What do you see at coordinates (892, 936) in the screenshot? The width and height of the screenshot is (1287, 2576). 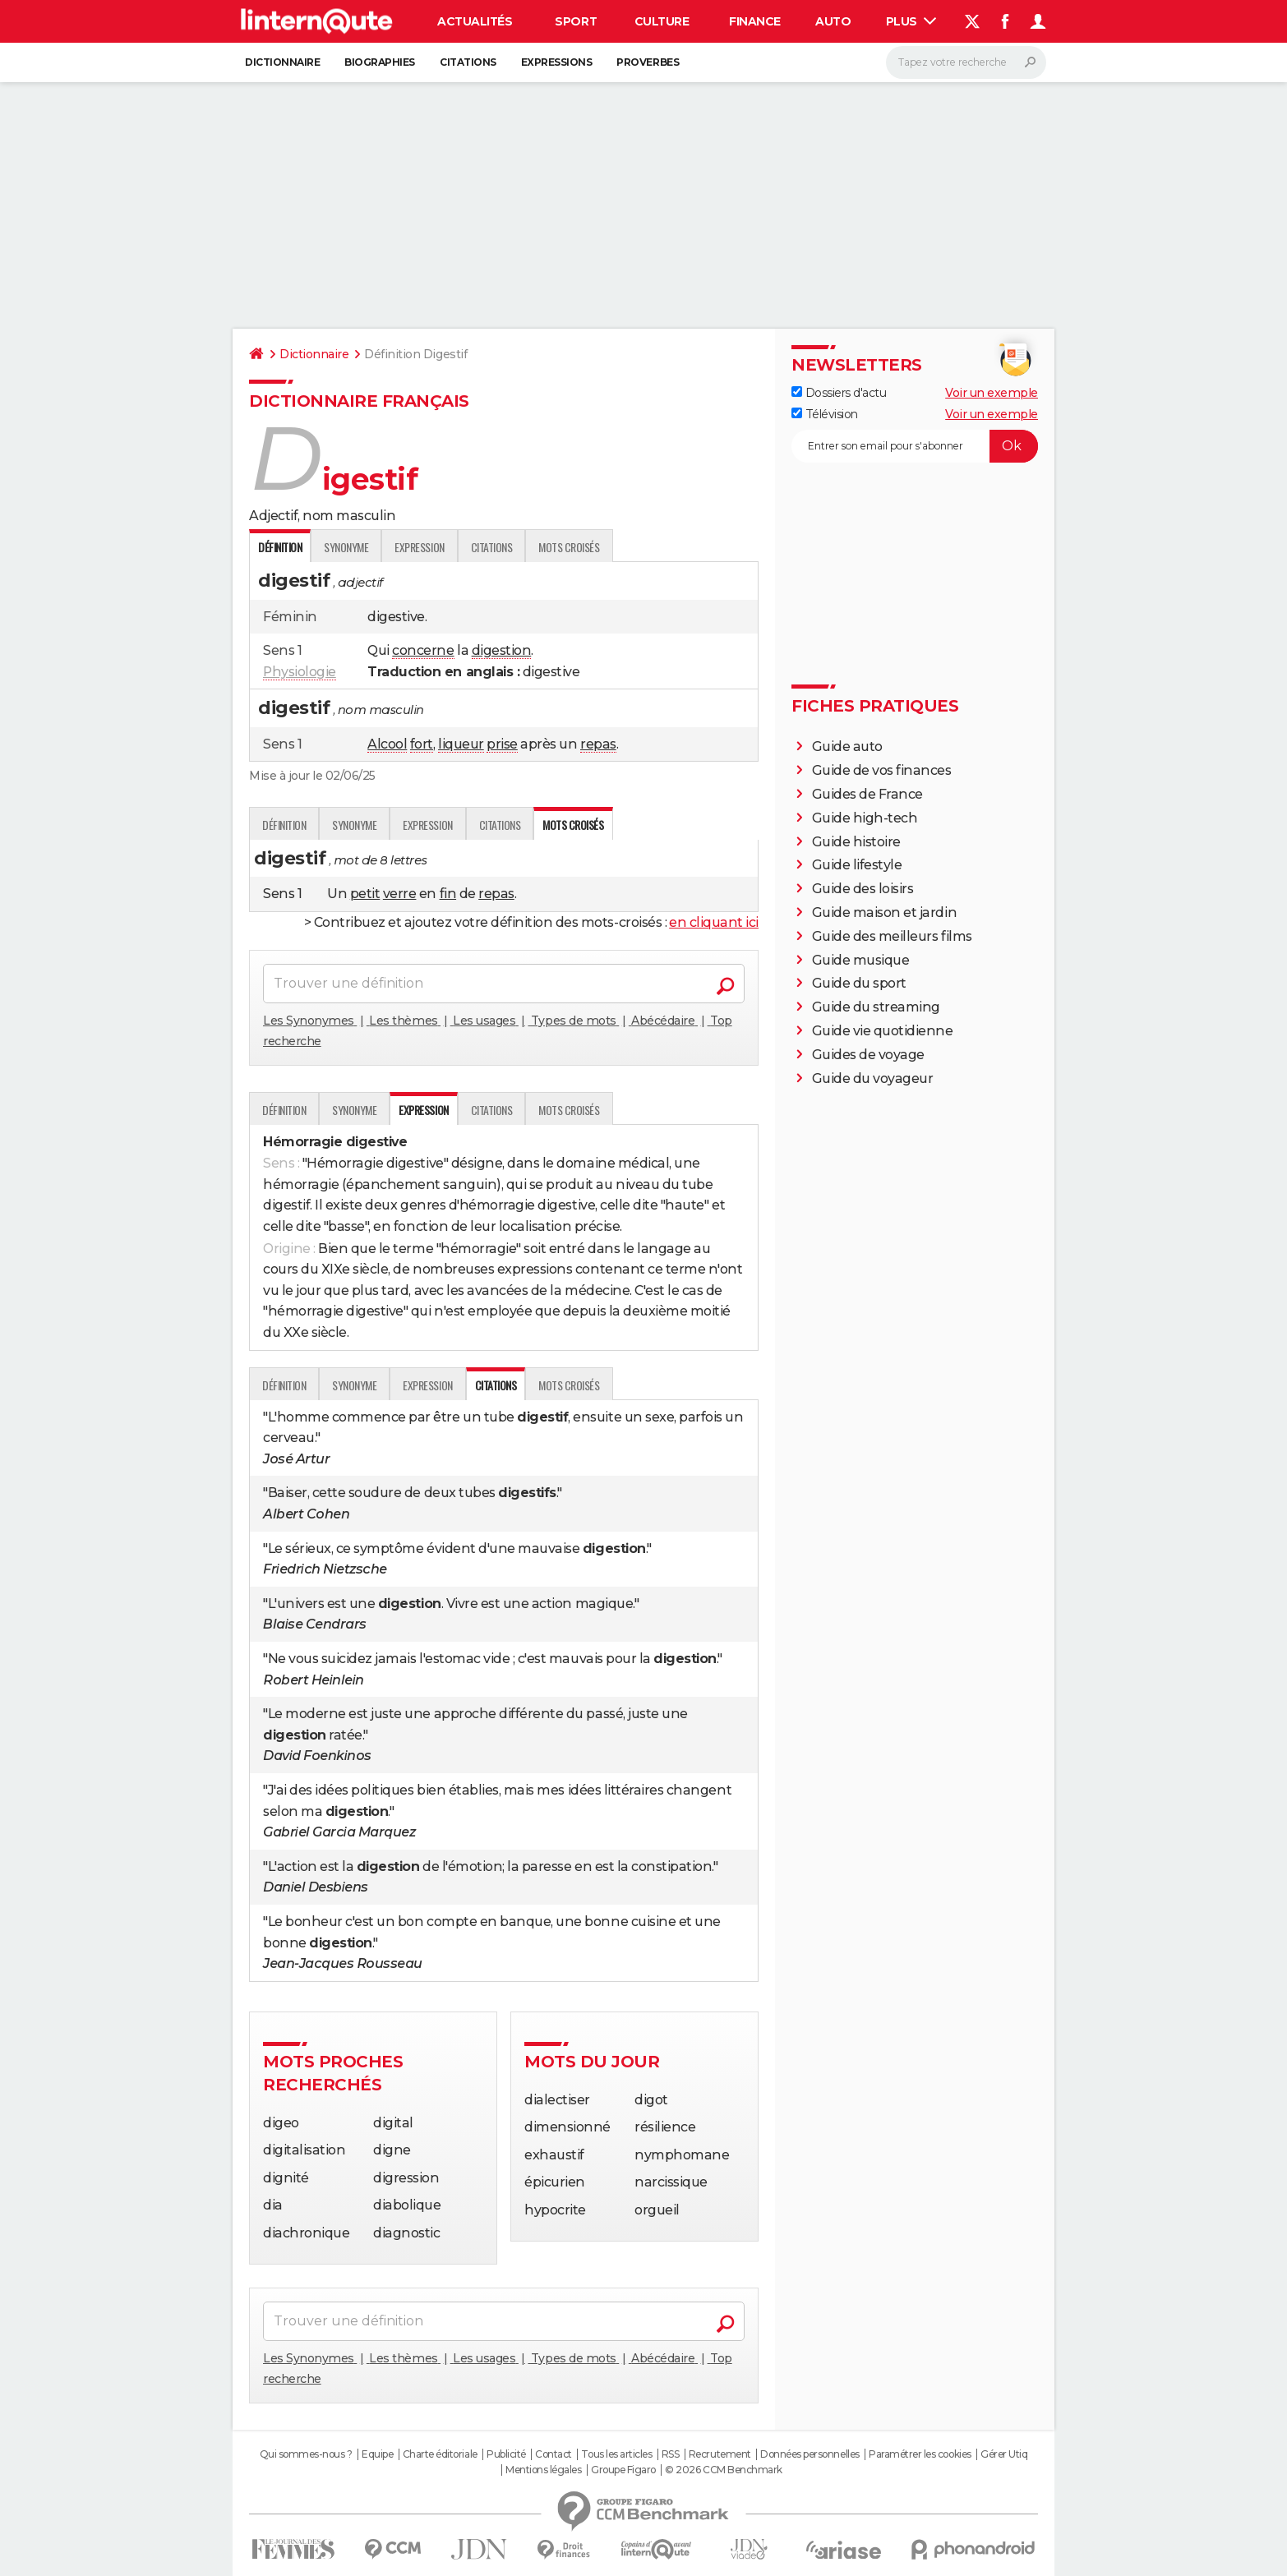 I see `Guide des meilleurs films` at bounding box center [892, 936].